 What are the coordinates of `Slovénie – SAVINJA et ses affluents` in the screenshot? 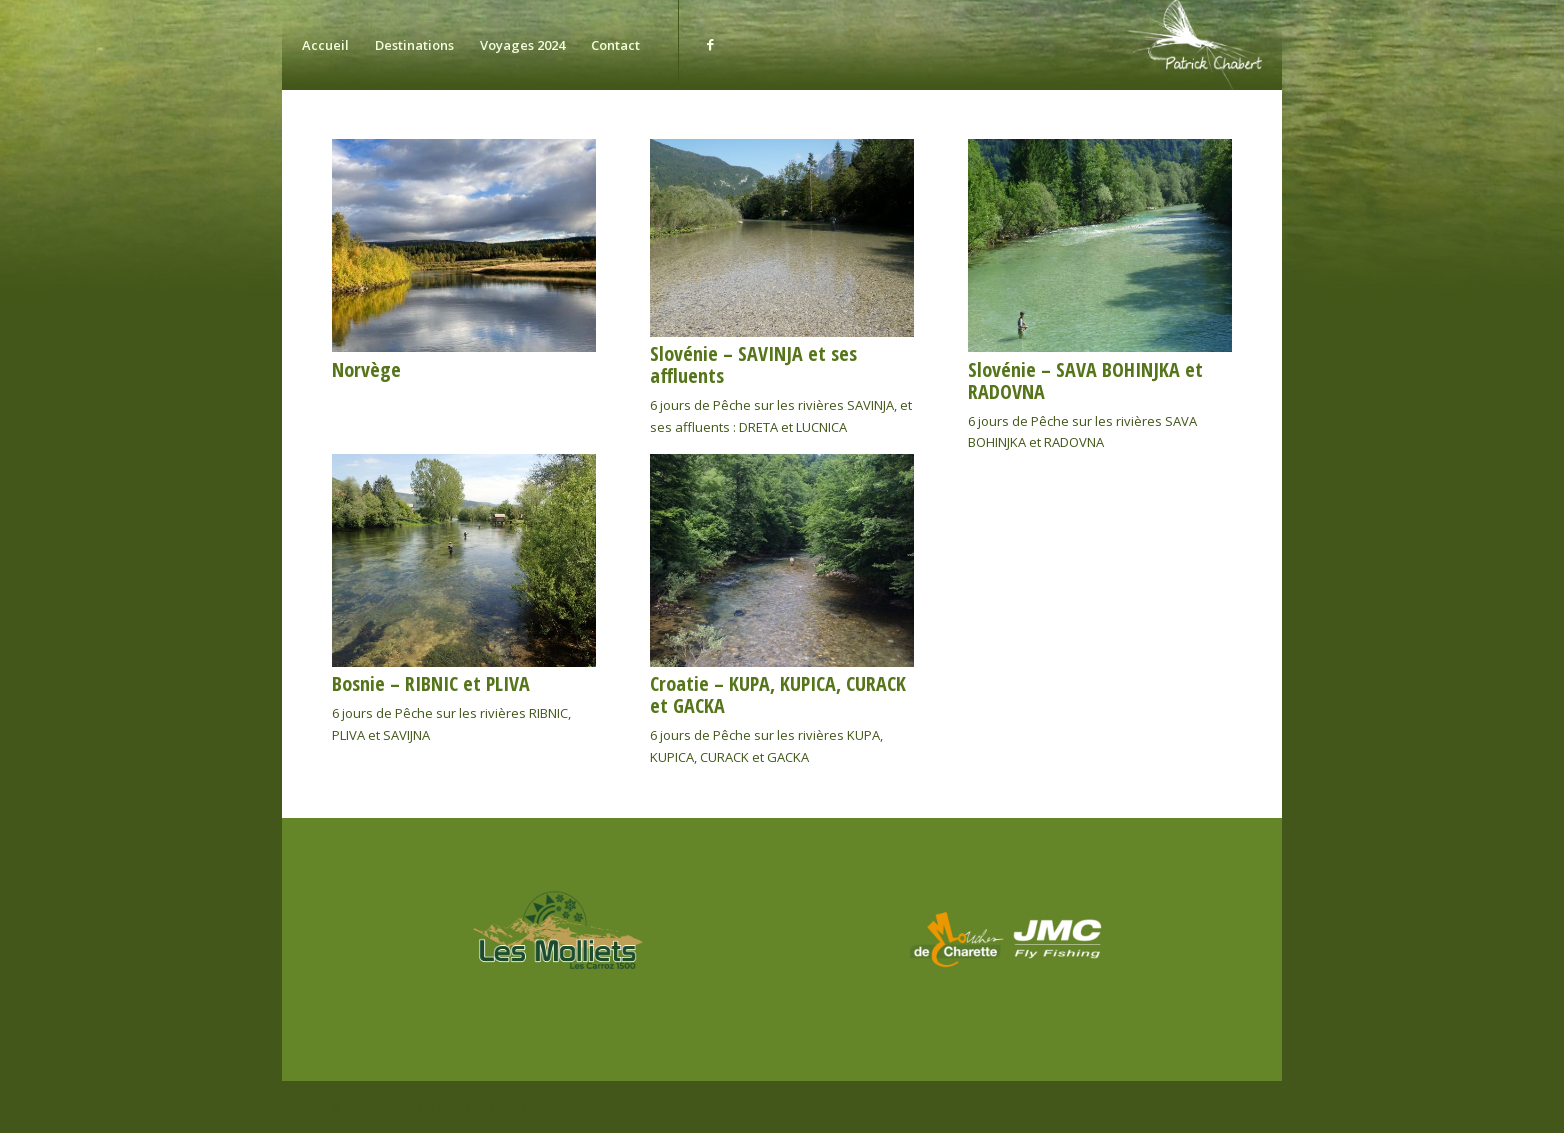 It's located at (753, 364).